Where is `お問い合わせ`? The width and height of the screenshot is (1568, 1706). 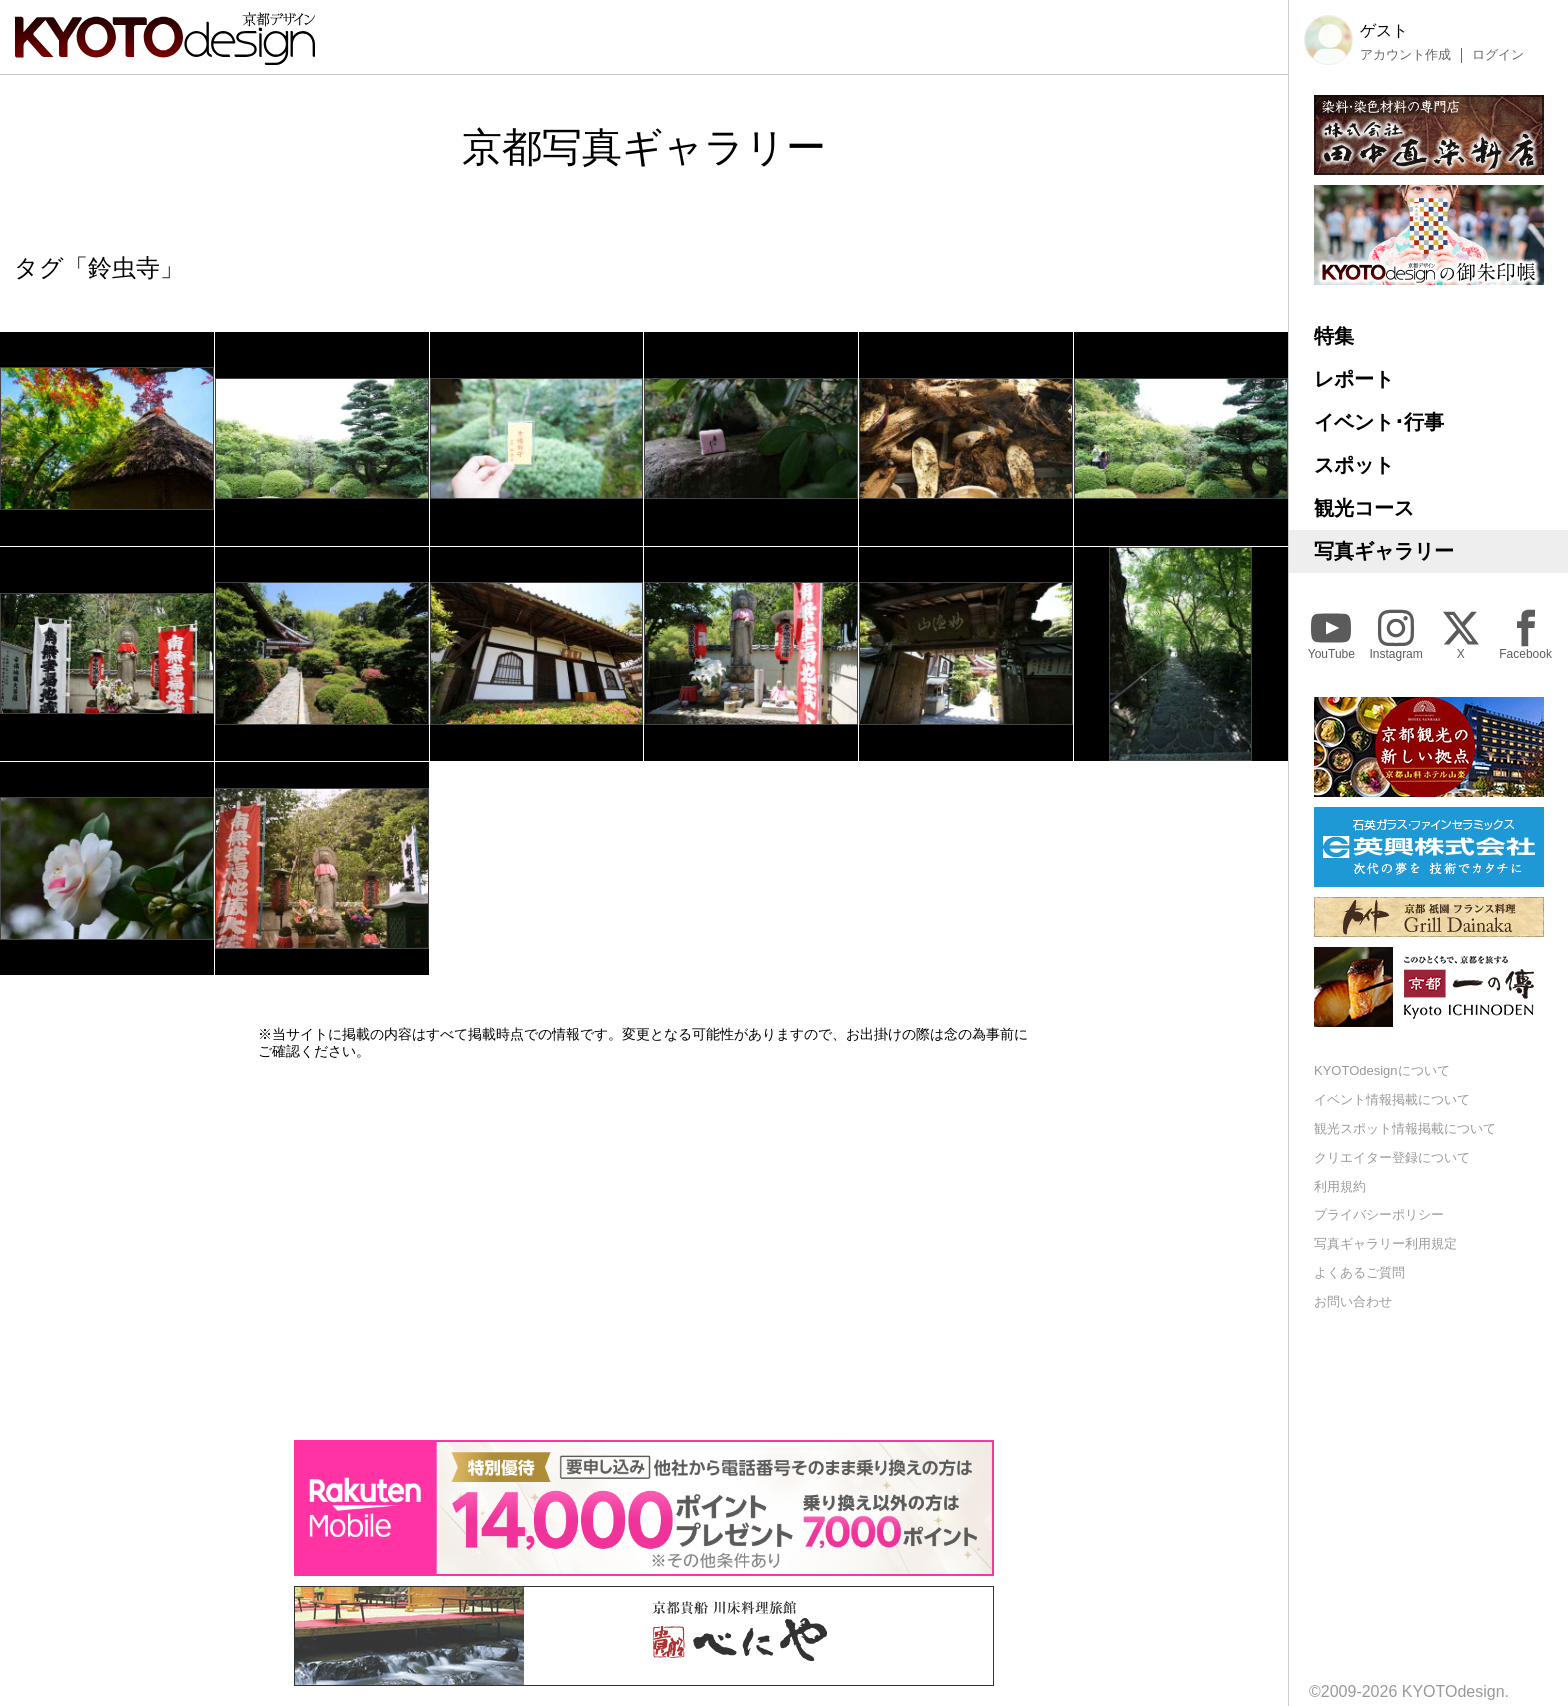 お問い合わせ is located at coordinates (1353, 1301).